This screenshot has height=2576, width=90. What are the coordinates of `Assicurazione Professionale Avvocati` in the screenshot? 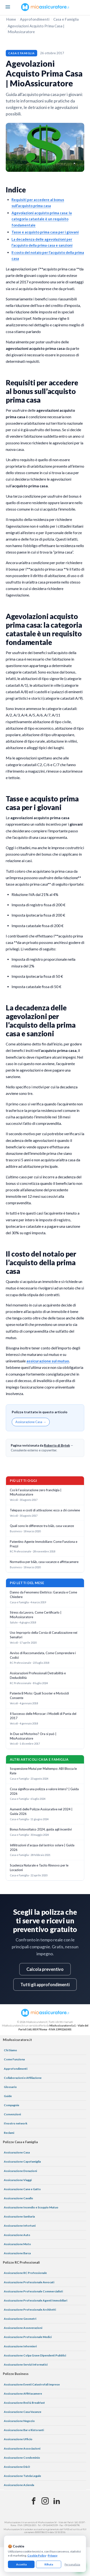 It's located at (29, 2282).